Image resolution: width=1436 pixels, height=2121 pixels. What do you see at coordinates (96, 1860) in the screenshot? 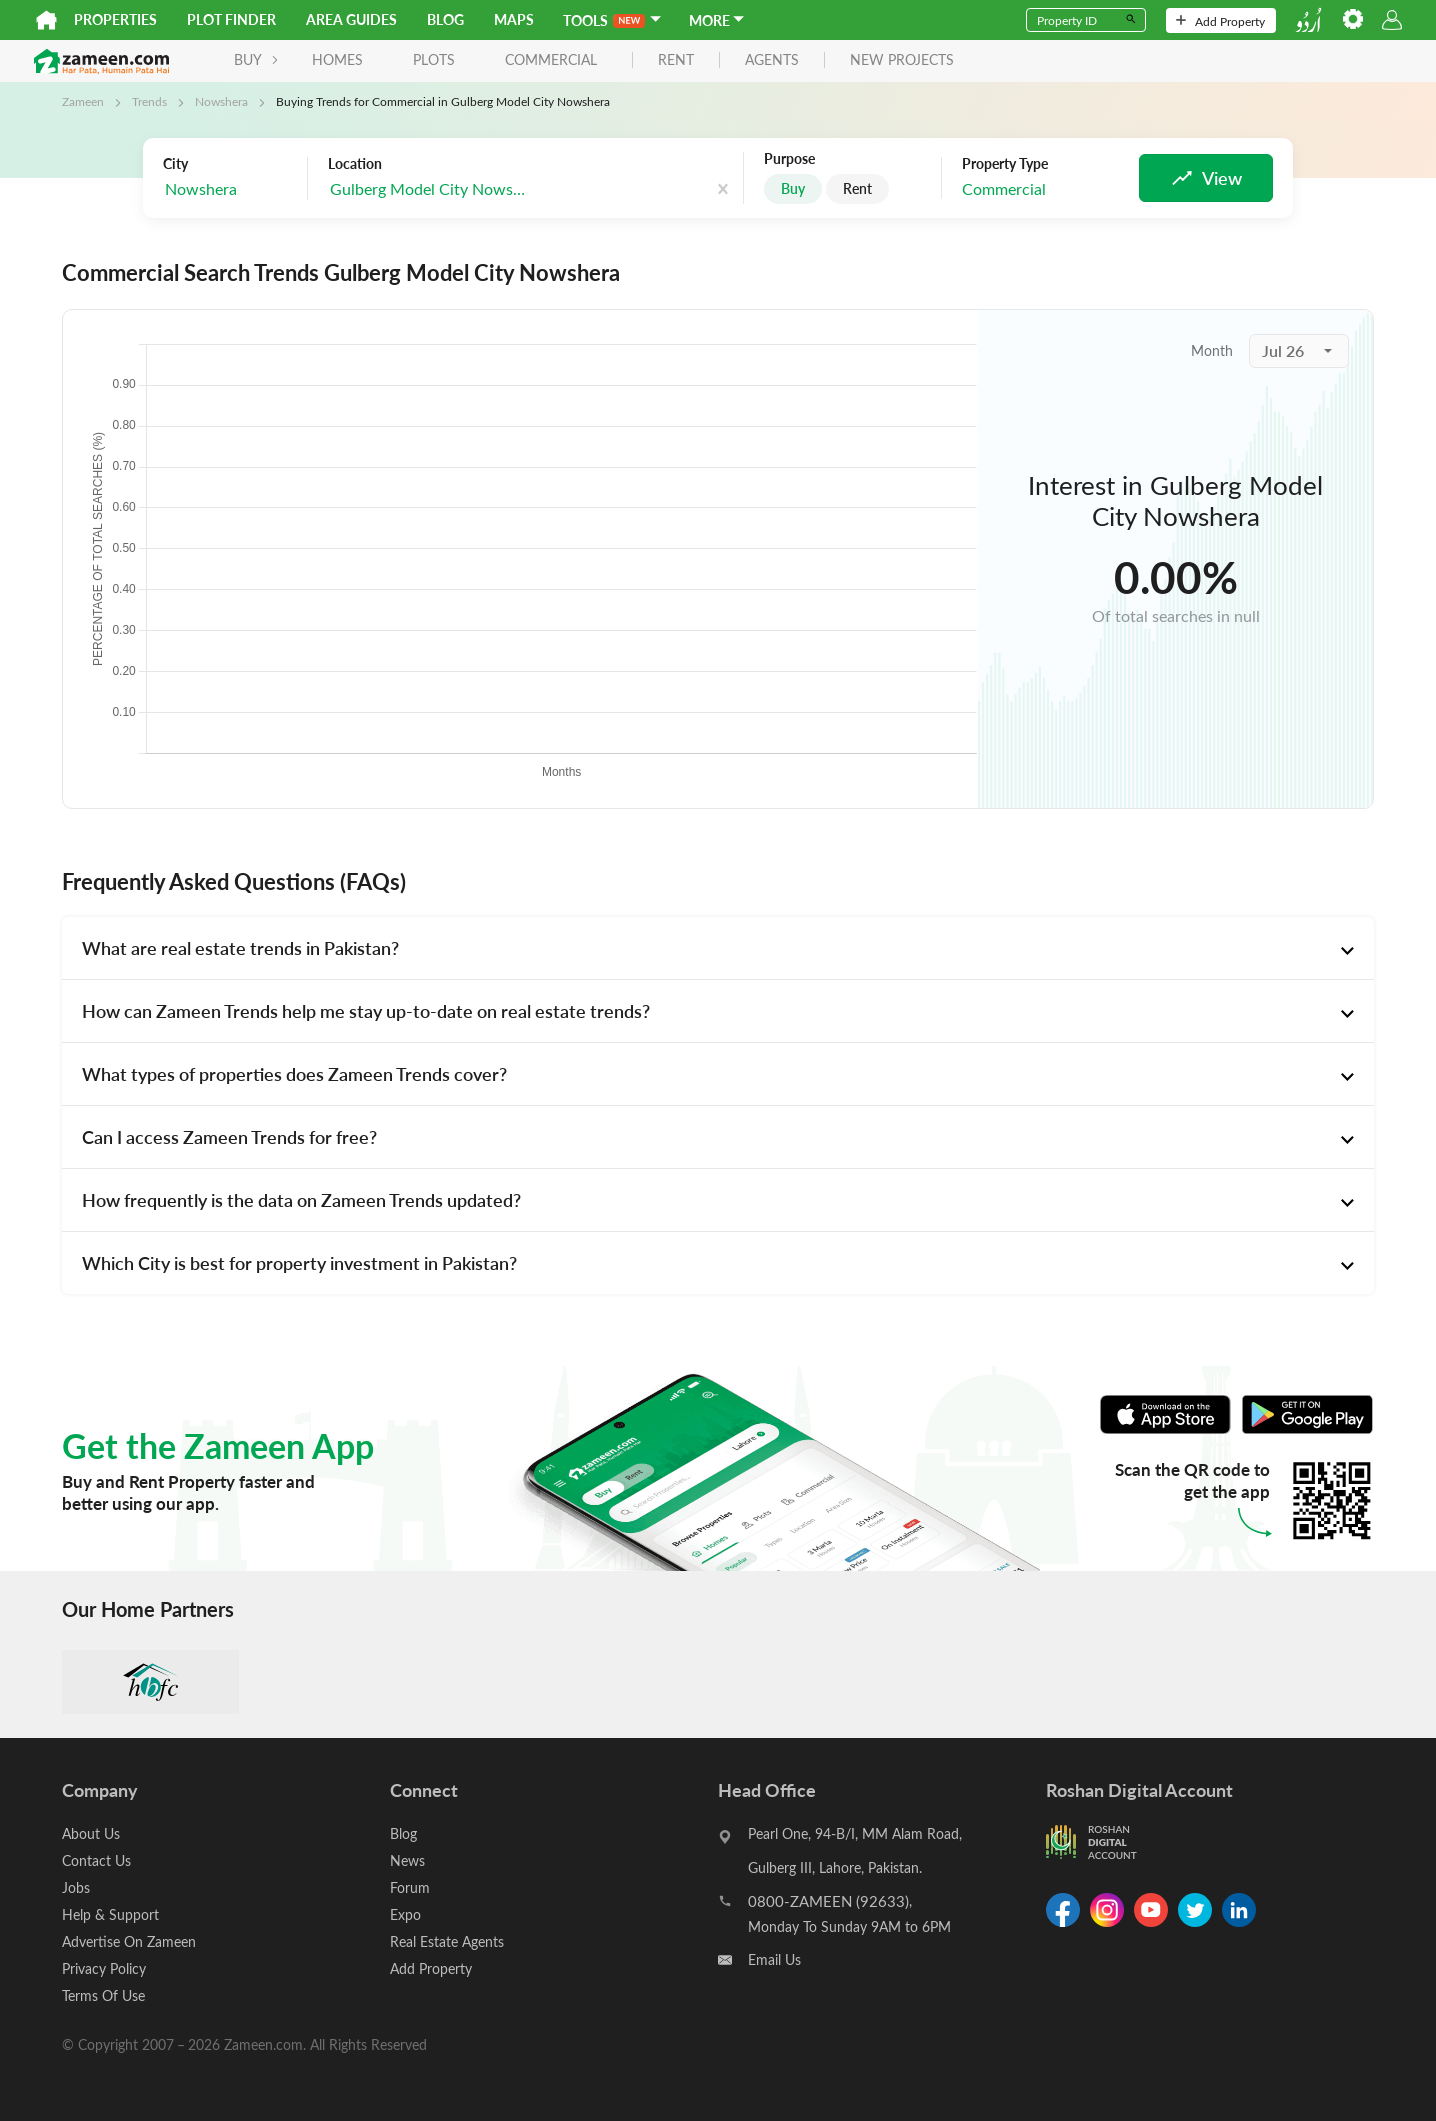
I see `Contact Us` at bounding box center [96, 1860].